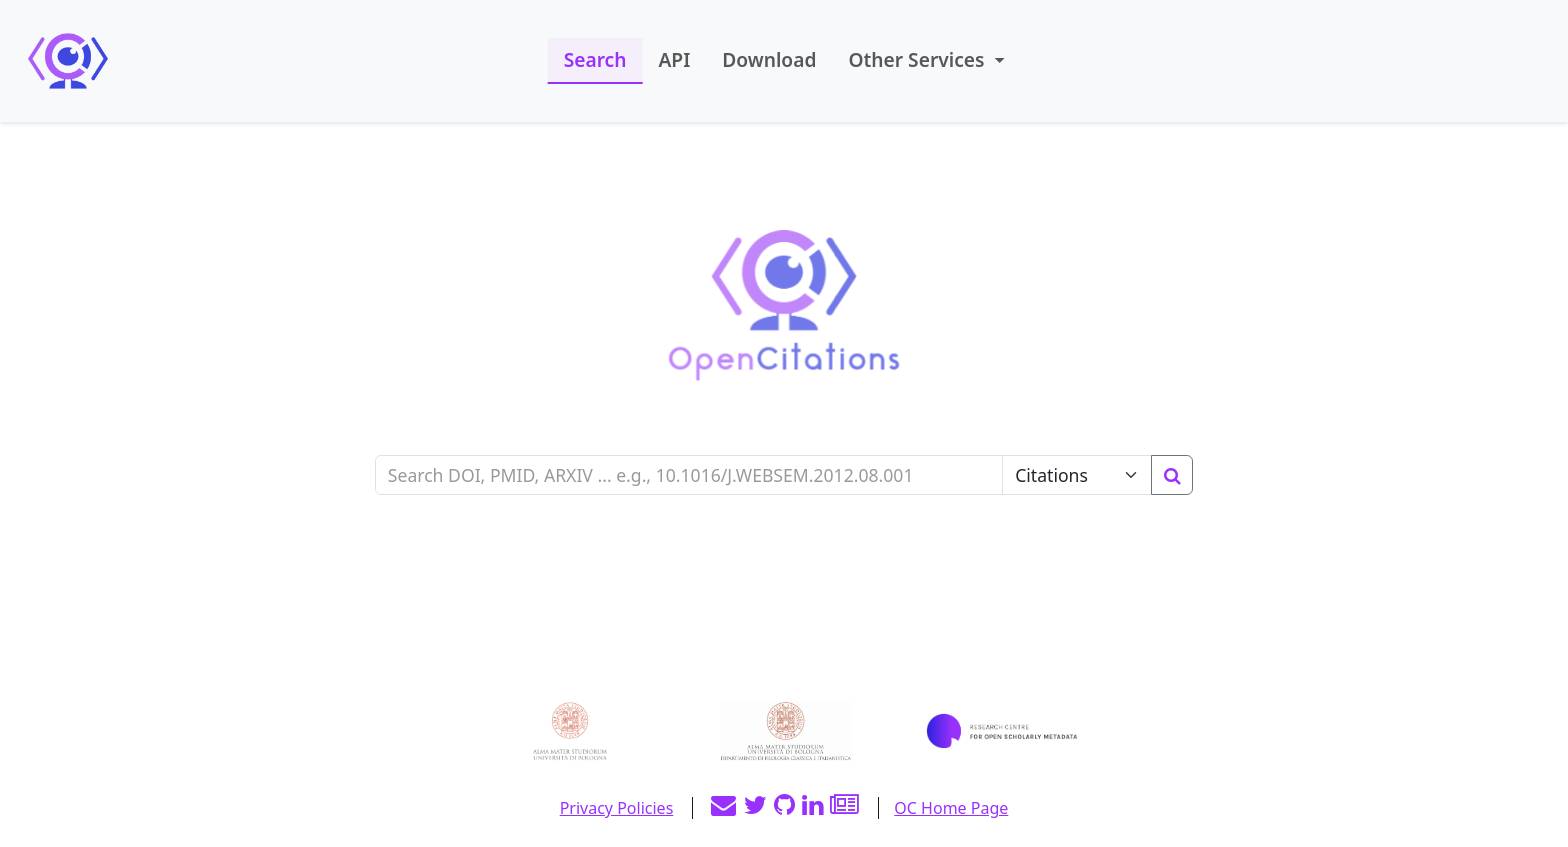 The width and height of the screenshot is (1568, 847). Describe the element at coordinates (617, 808) in the screenshot. I see `Privacy Policies` at that location.